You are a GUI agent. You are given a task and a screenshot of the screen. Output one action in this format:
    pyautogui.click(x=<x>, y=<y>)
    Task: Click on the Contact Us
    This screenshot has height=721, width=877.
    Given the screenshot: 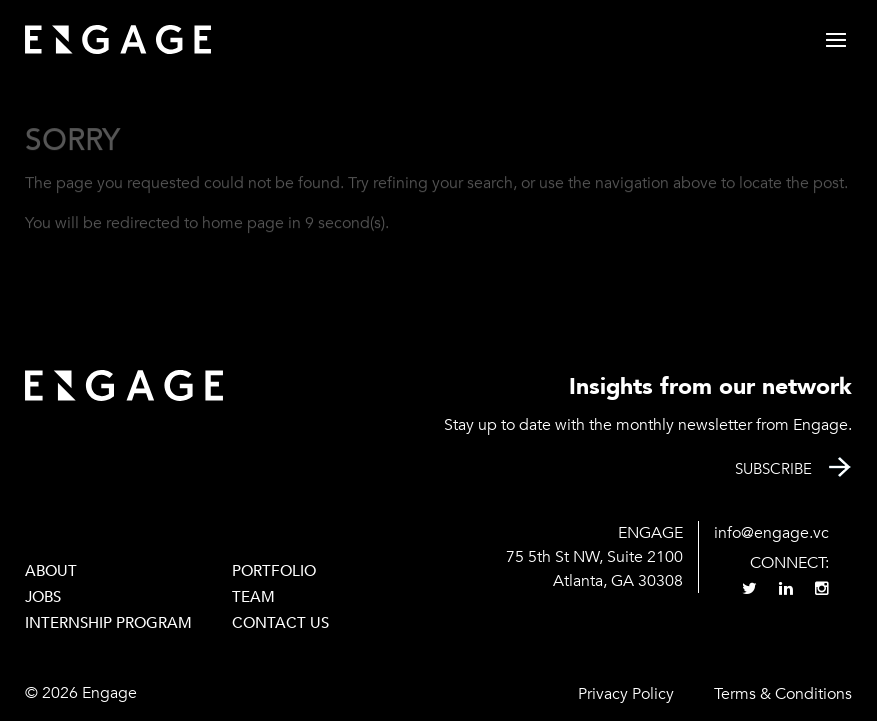 What is the action you would take?
    pyautogui.click(x=280, y=623)
    